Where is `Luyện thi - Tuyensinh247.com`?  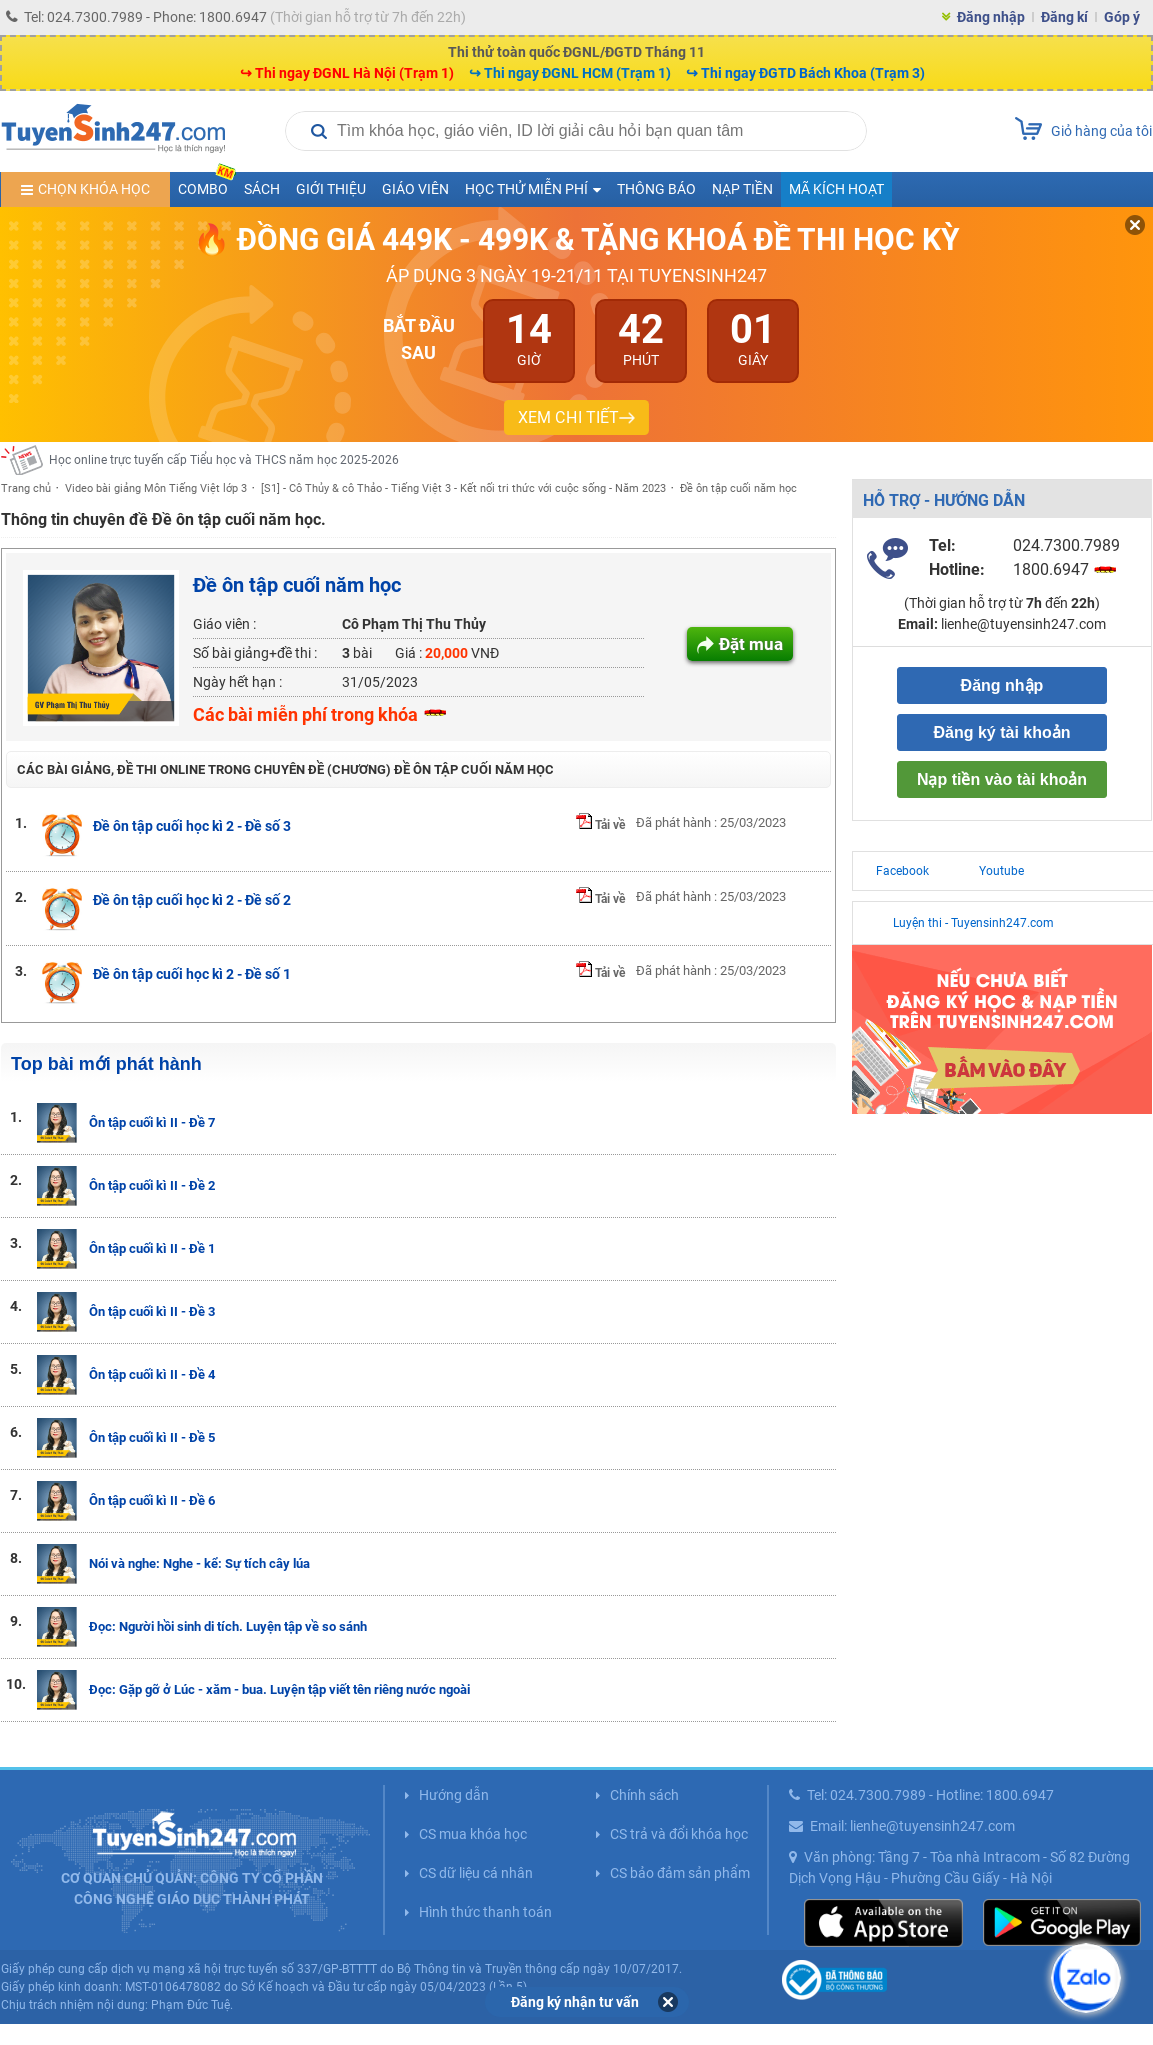
Luyện thi - Tuyensinh247.com is located at coordinates (973, 923).